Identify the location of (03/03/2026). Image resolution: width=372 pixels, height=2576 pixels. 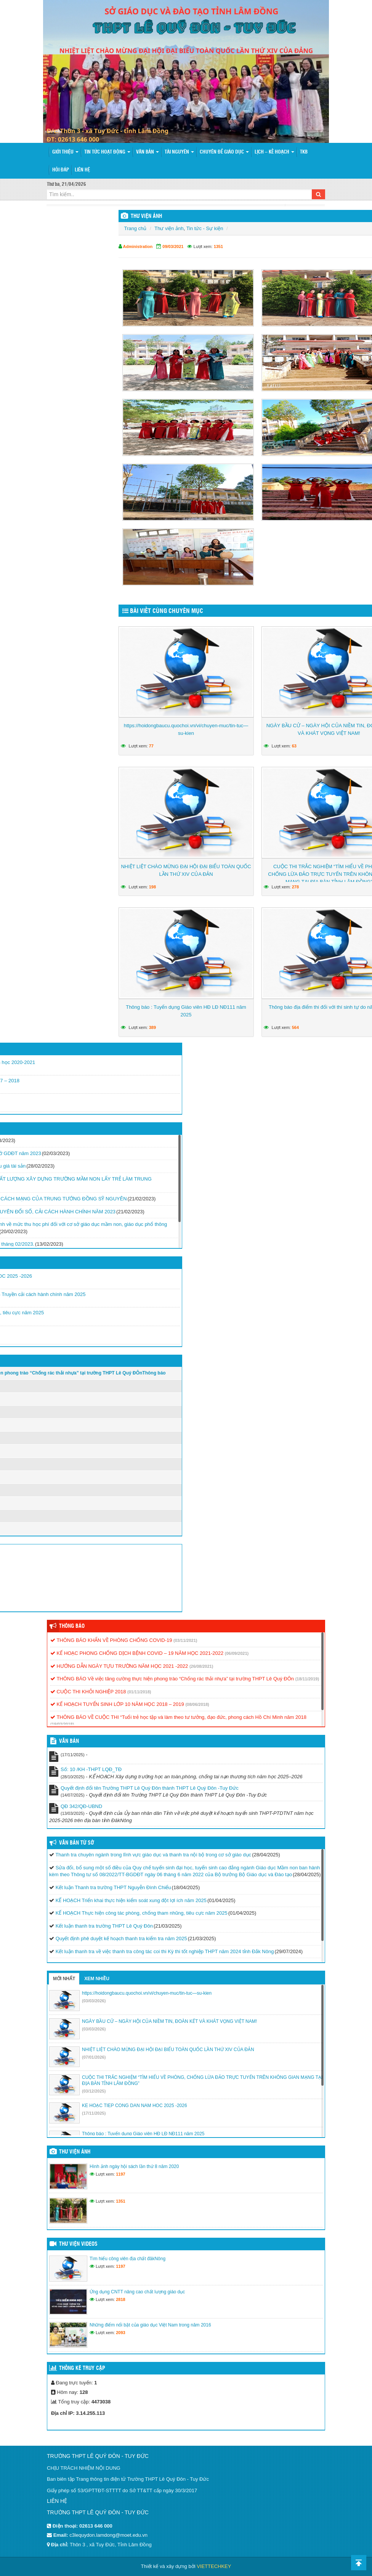
(94, 2000).